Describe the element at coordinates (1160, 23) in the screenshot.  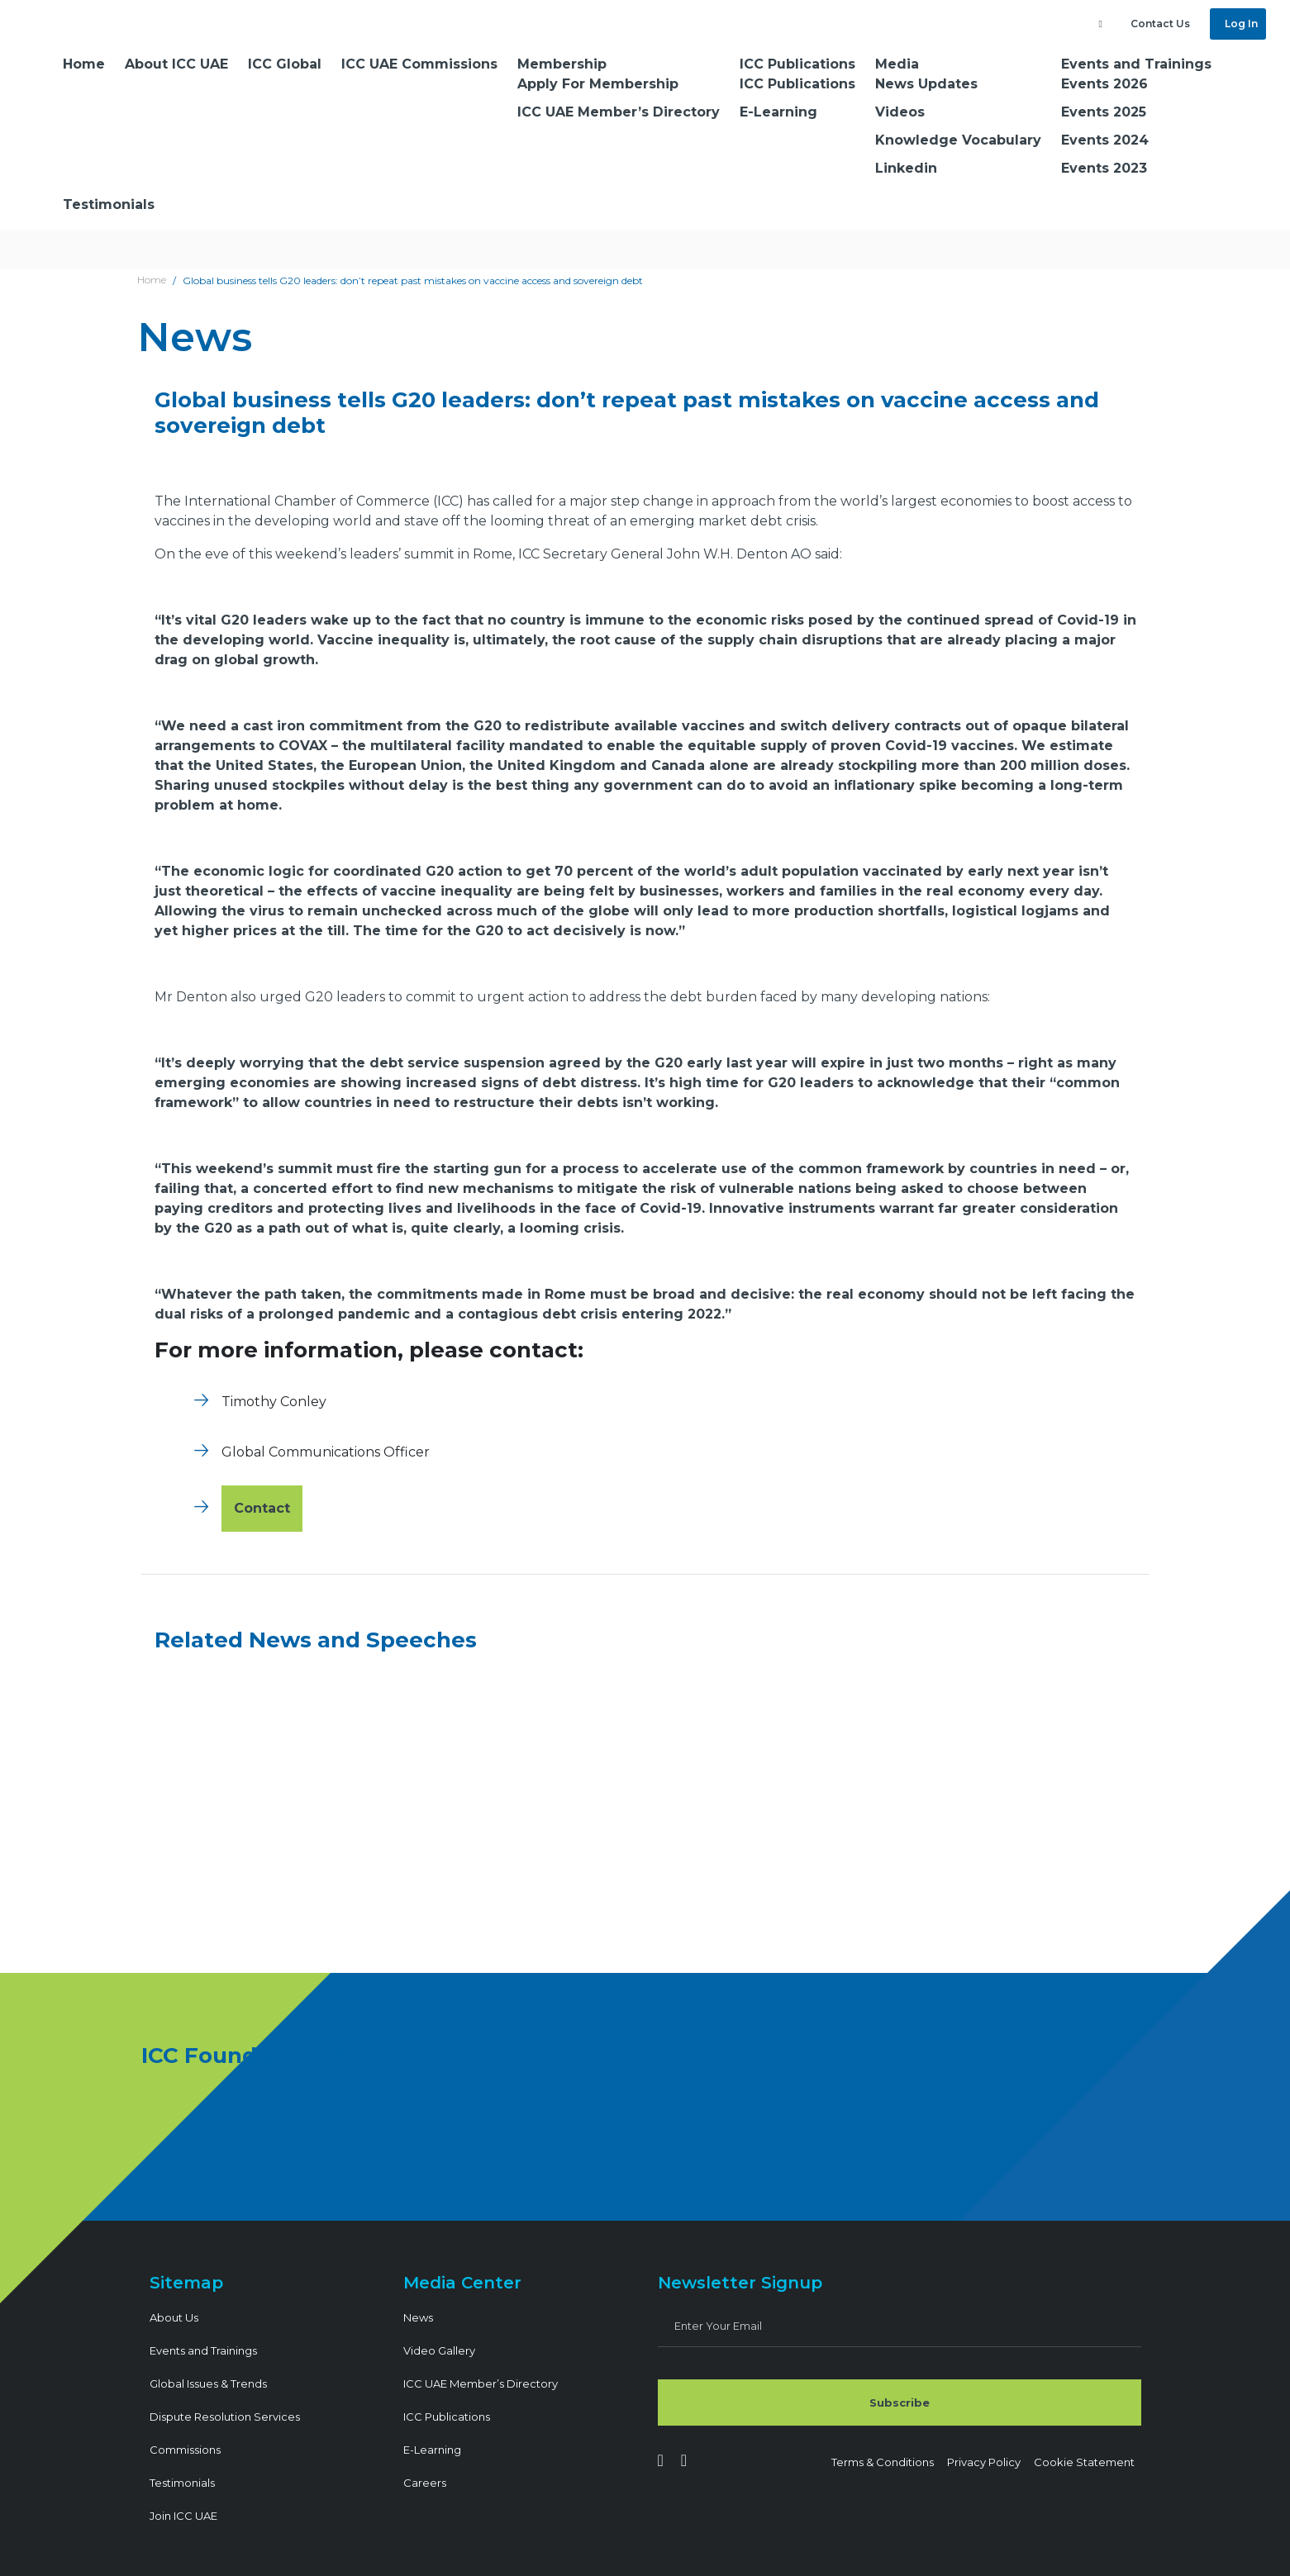
I see `Contact Us` at that location.